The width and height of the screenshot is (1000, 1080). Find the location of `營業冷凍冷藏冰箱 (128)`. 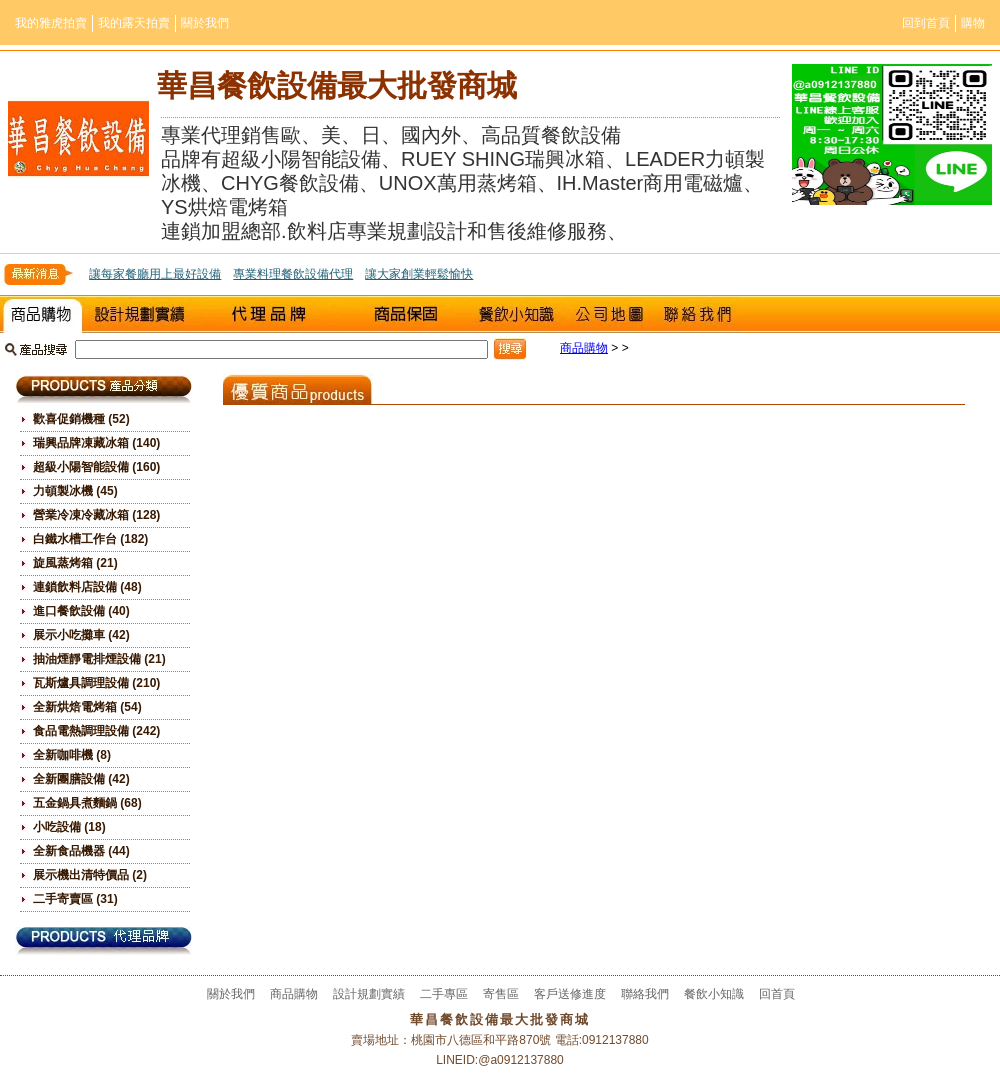

營業冷凍冷藏冰箱 (128) is located at coordinates (96, 515).